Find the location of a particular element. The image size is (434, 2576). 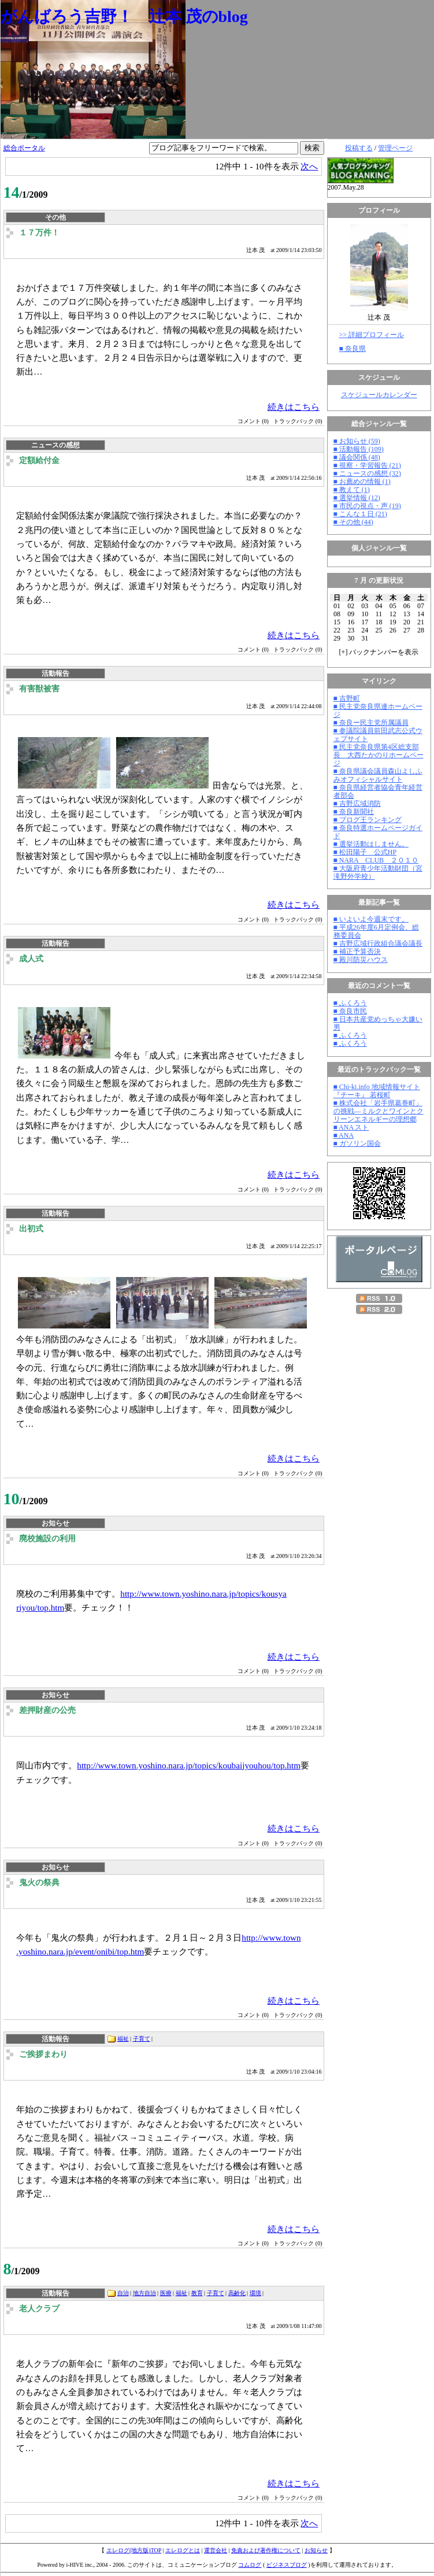

子育て is located at coordinates (141, 2038).